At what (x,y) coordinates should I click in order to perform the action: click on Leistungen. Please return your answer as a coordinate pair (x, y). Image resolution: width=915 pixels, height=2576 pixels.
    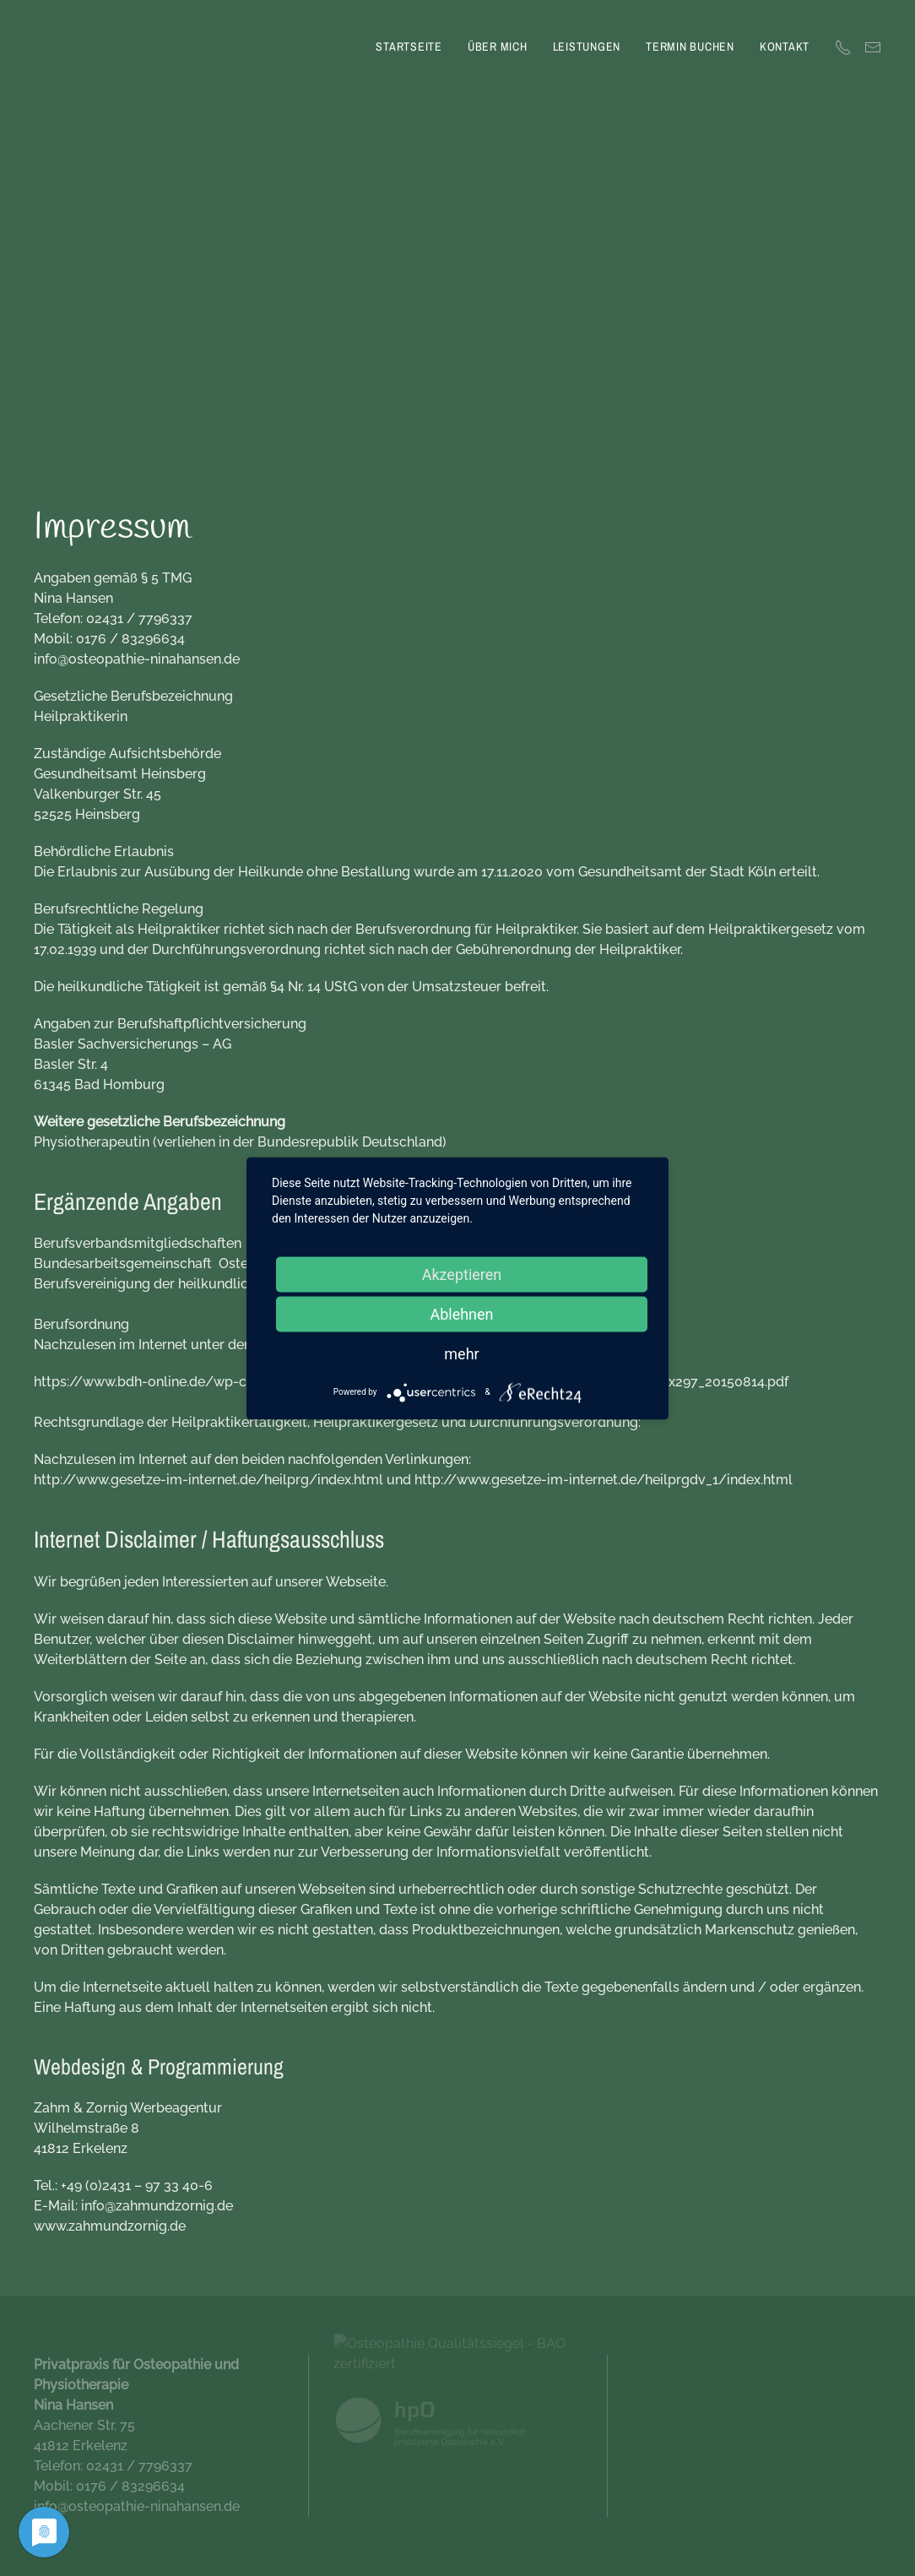
    Looking at the image, I should click on (587, 46).